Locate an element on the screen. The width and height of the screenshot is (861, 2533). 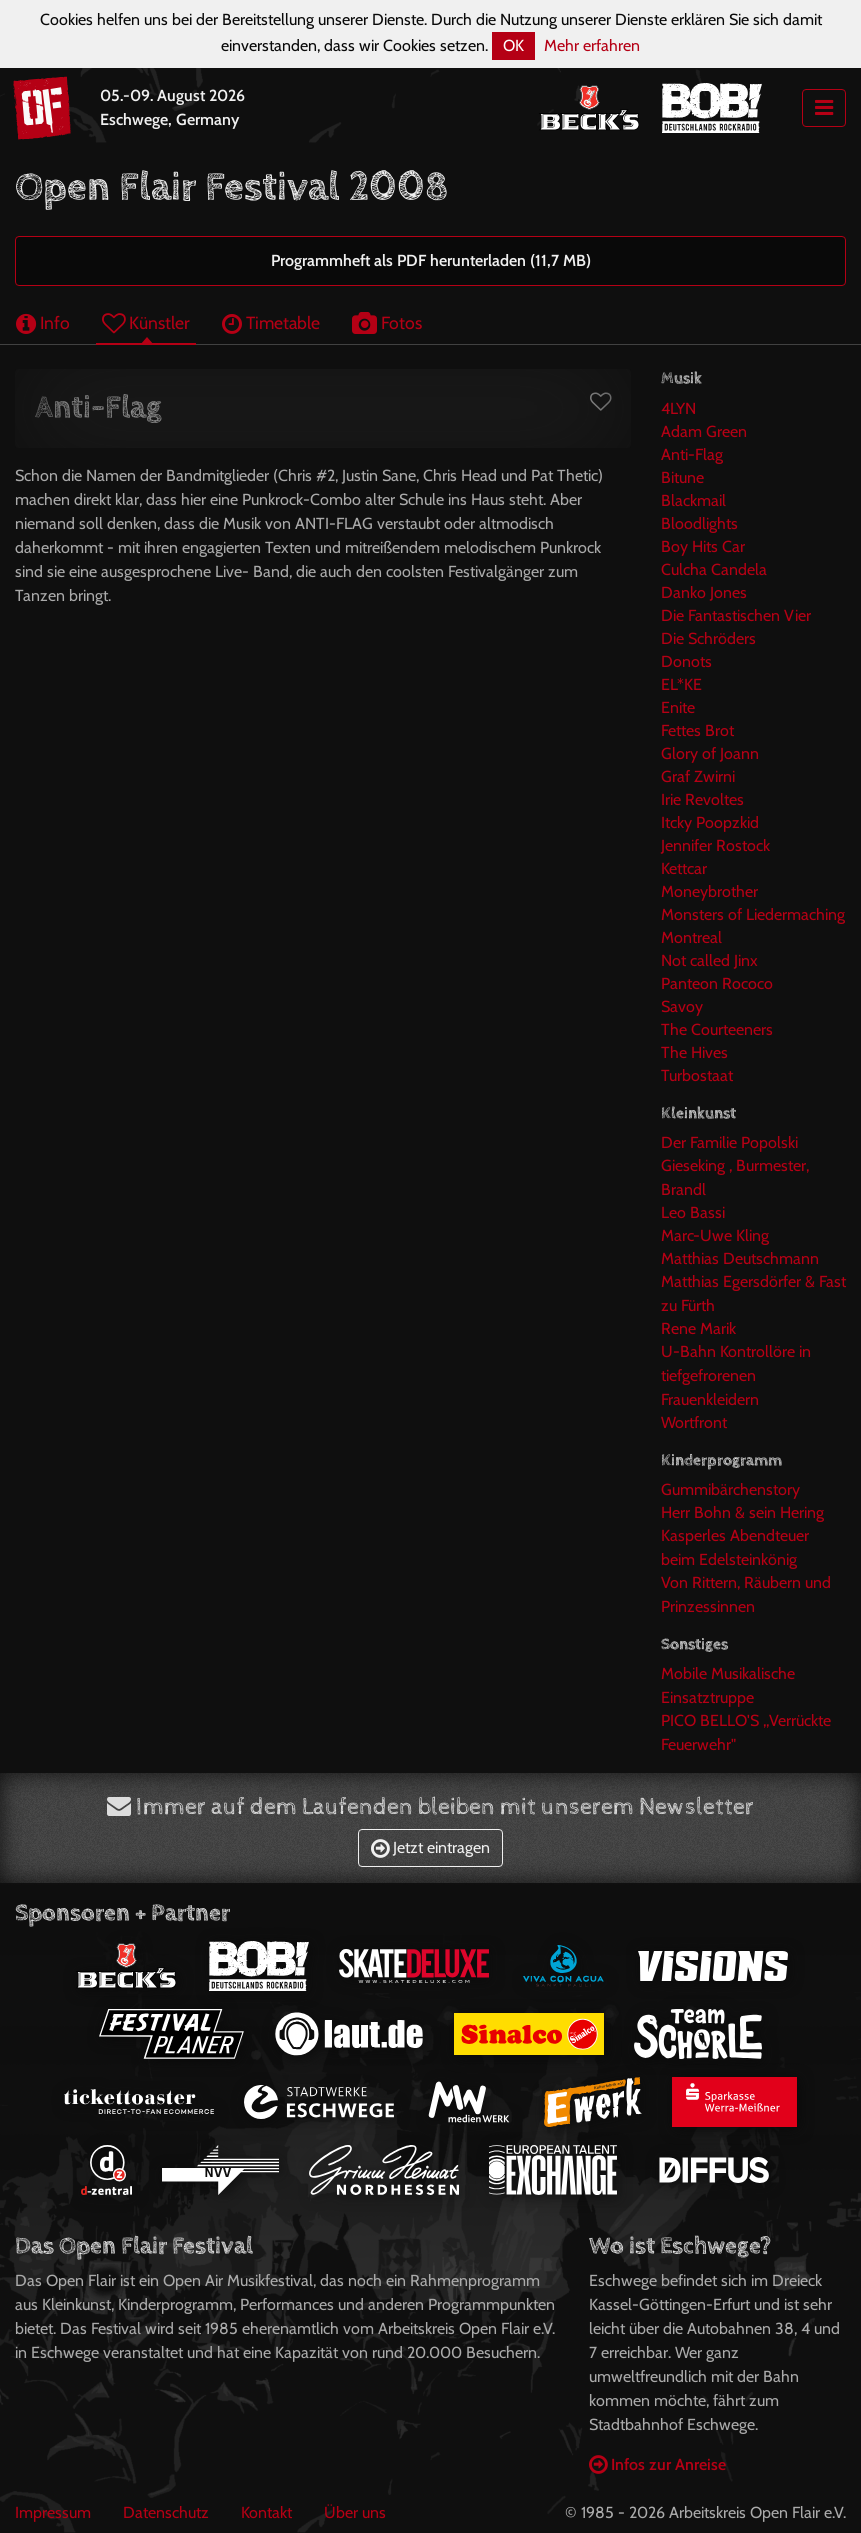
Montreal is located at coordinates (691, 937).